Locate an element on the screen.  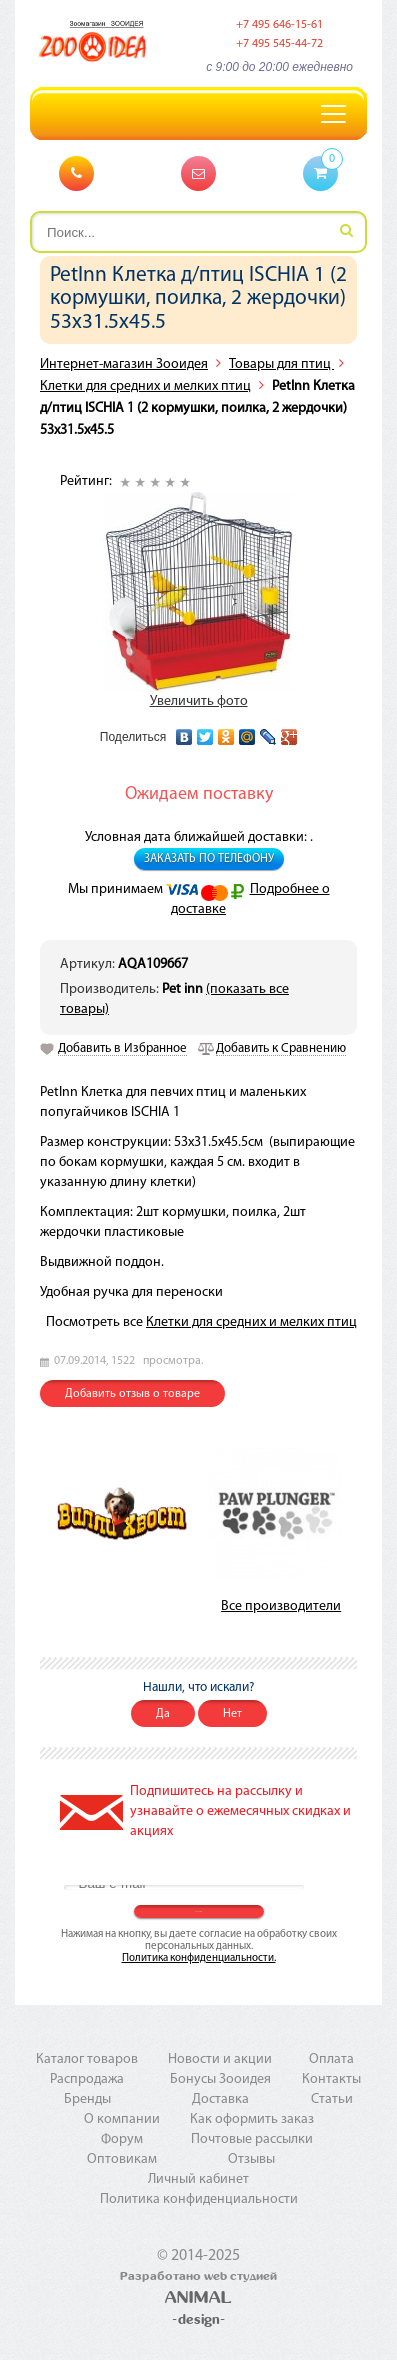
Добавить отзыв о товаре is located at coordinates (132, 1394).